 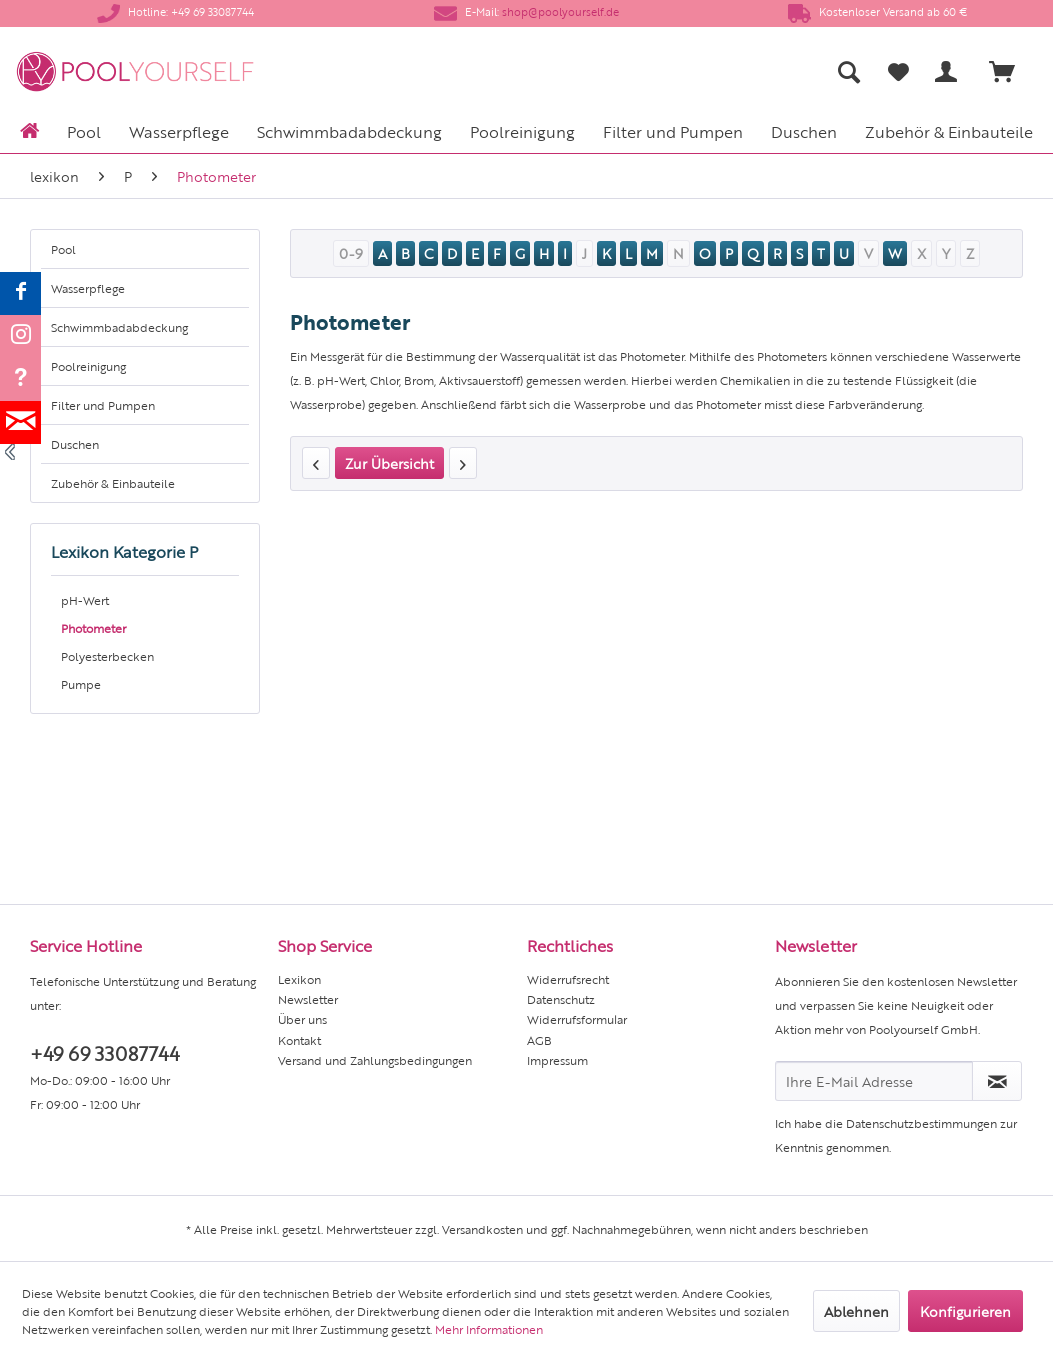 What do you see at coordinates (103, 405) in the screenshot?
I see `Filter und Pumpen` at bounding box center [103, 405].